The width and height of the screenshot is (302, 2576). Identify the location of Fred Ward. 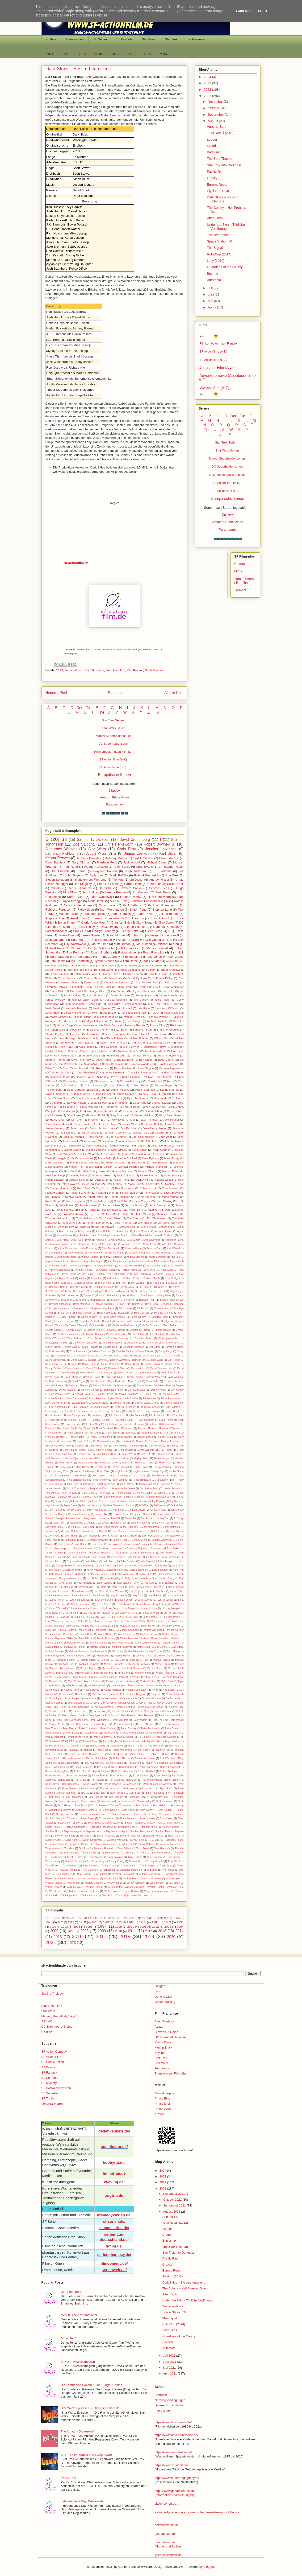
(86, 1111).